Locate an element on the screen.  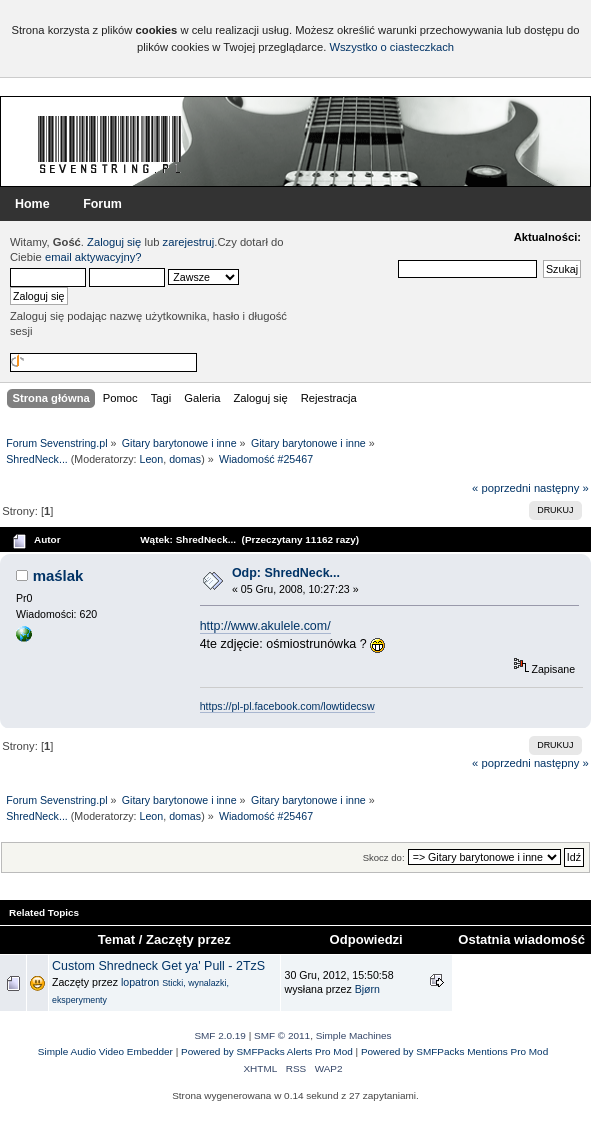
Skocz do: is located at coordinates (384, 857).